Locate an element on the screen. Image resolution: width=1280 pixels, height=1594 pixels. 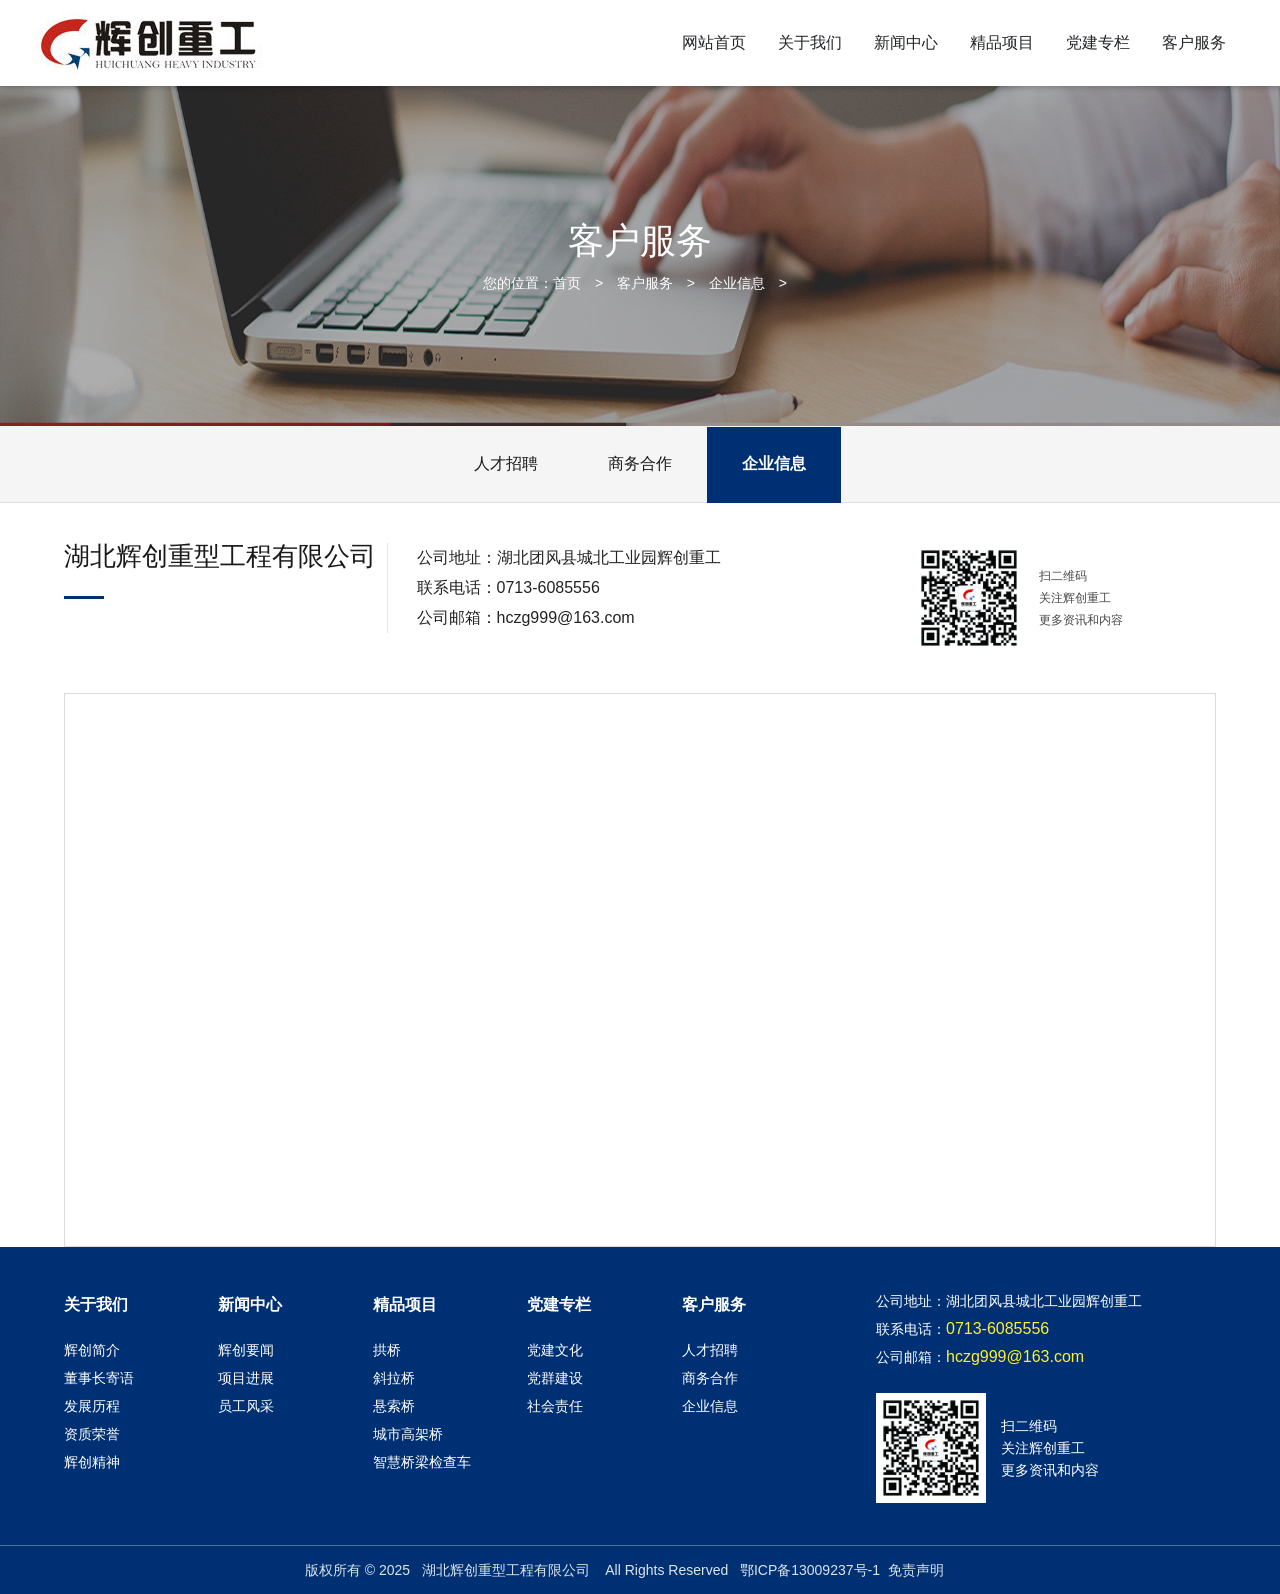
商务合作 is located at coordinates (640, 463).